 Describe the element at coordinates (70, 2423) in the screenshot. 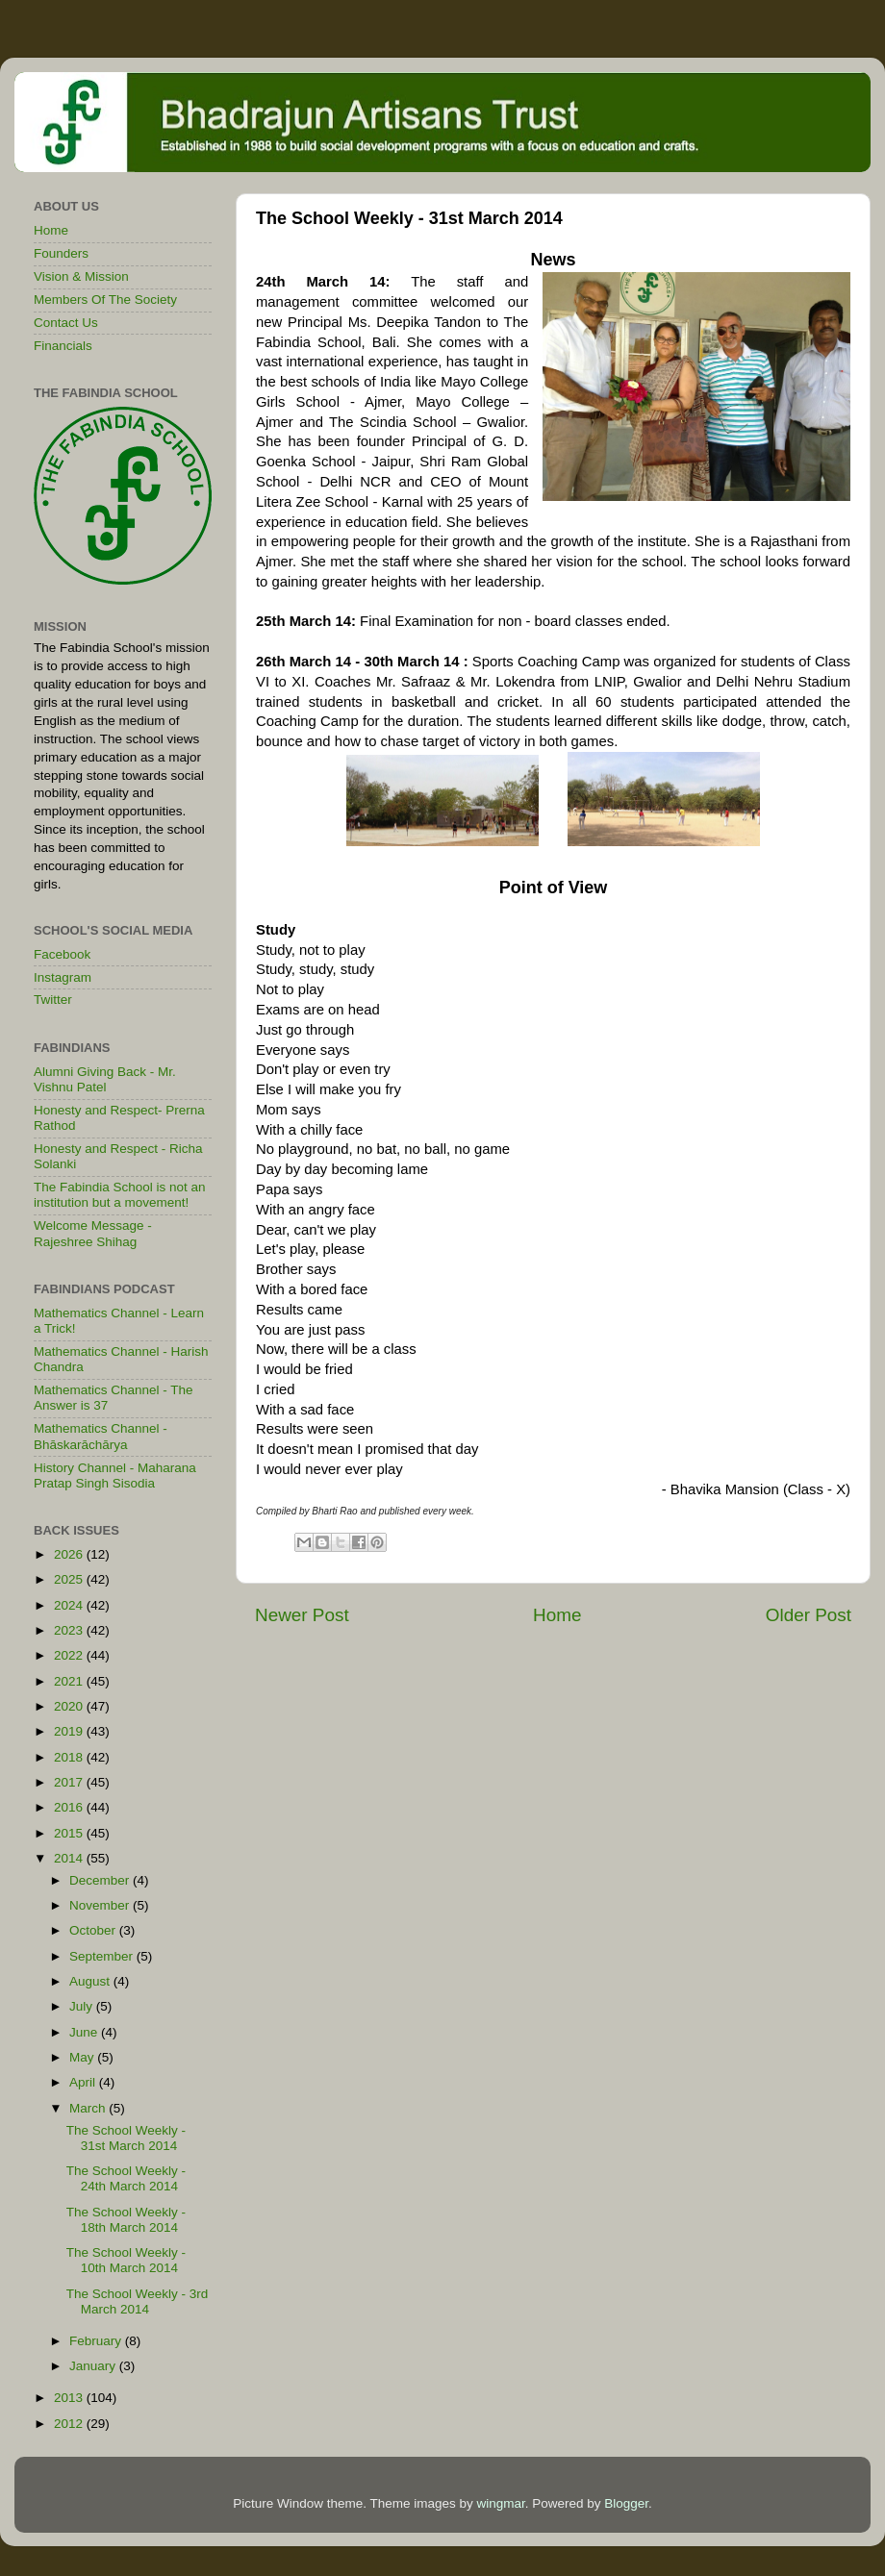

I see `2012` at that location.